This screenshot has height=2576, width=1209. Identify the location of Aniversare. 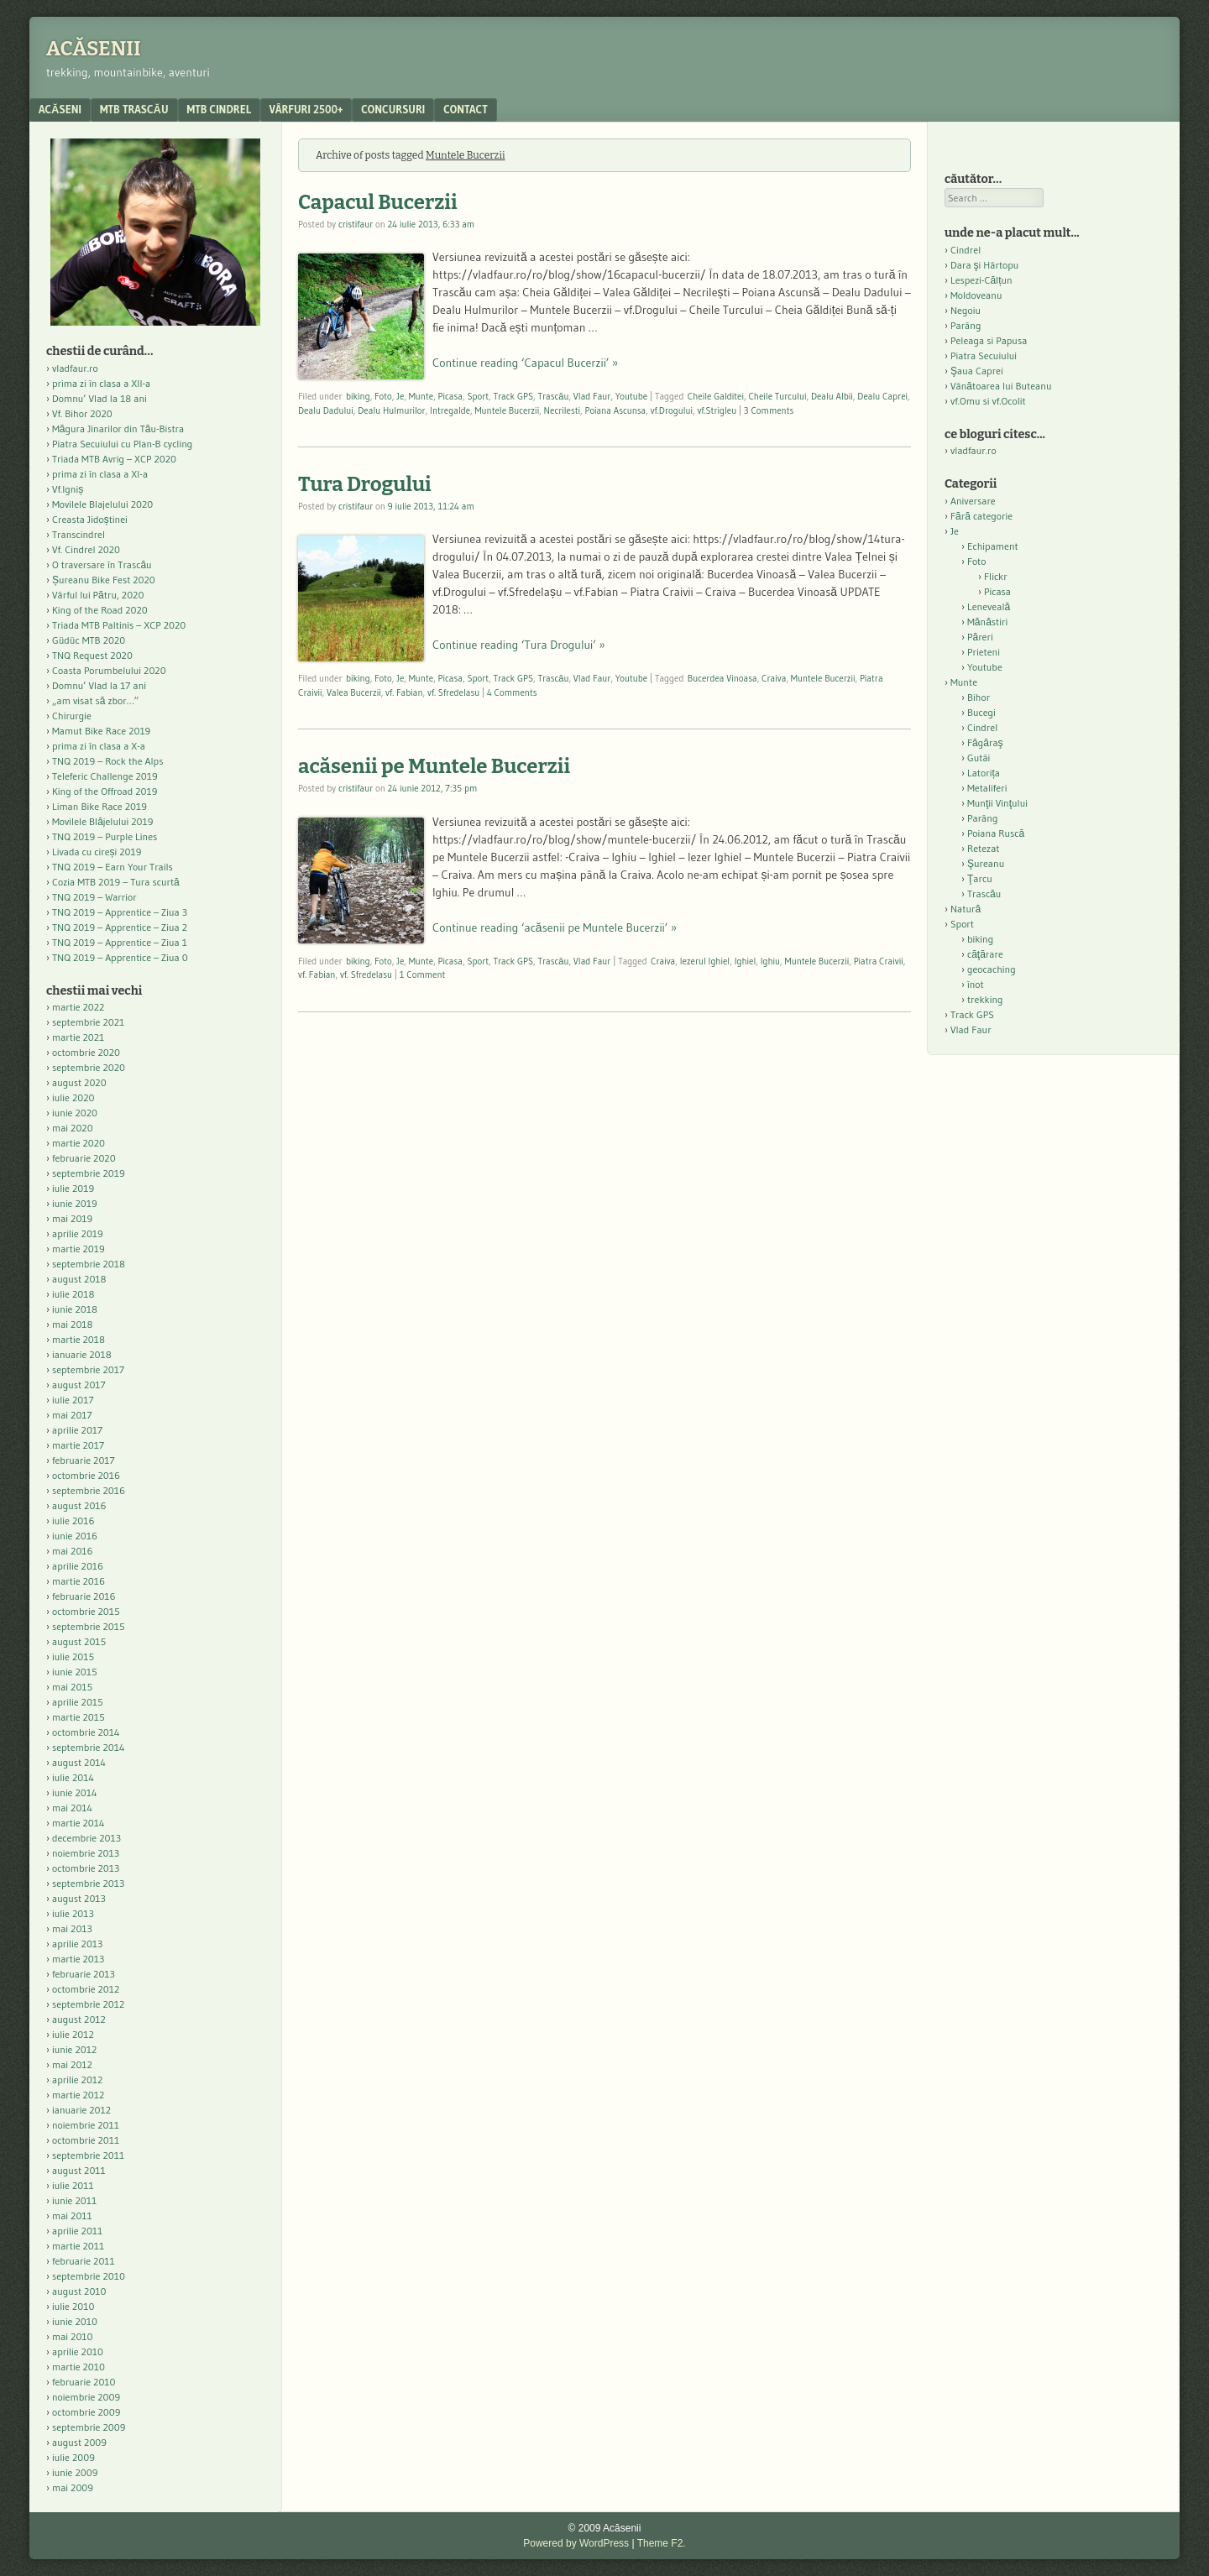
(973, 500).